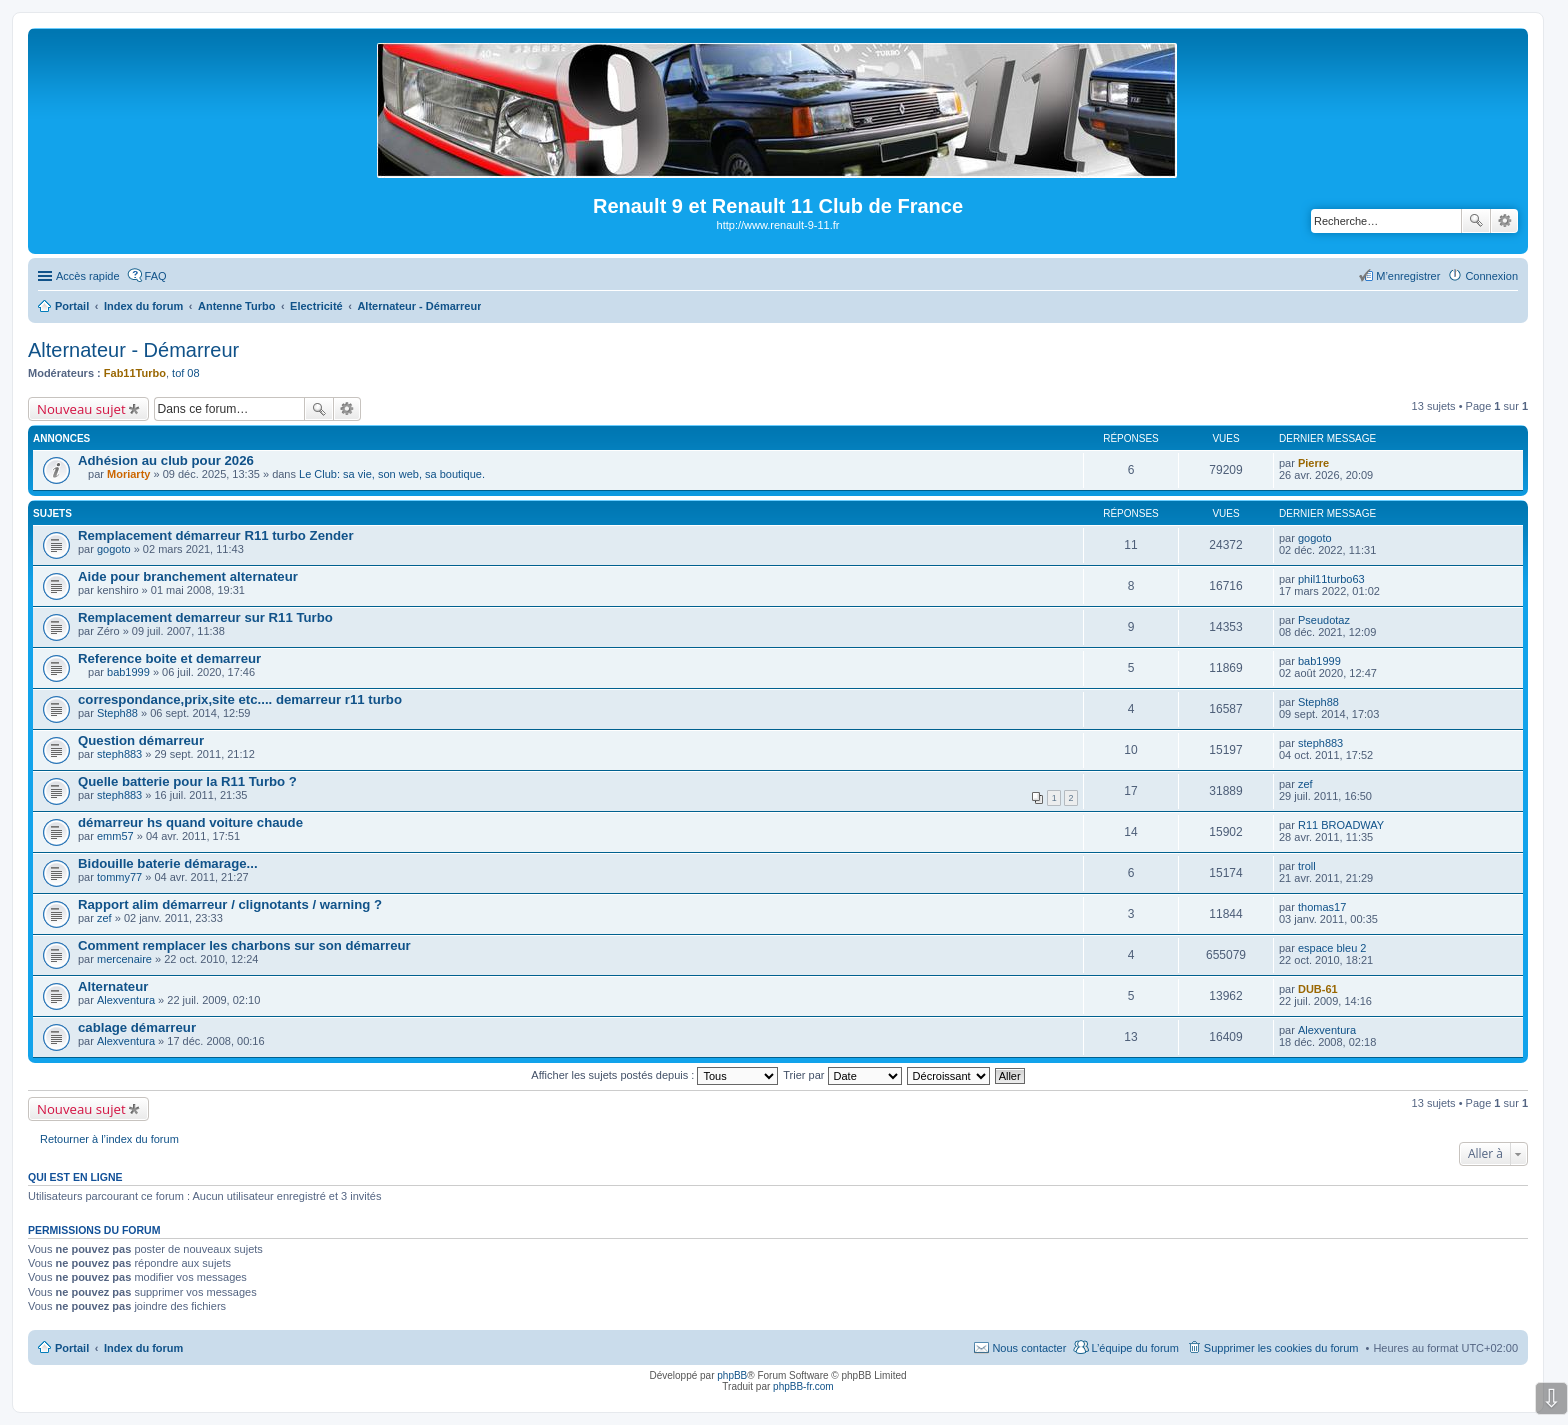 The image size is (1568, 1425). I want to click on Pierre, so click(1313, 463).